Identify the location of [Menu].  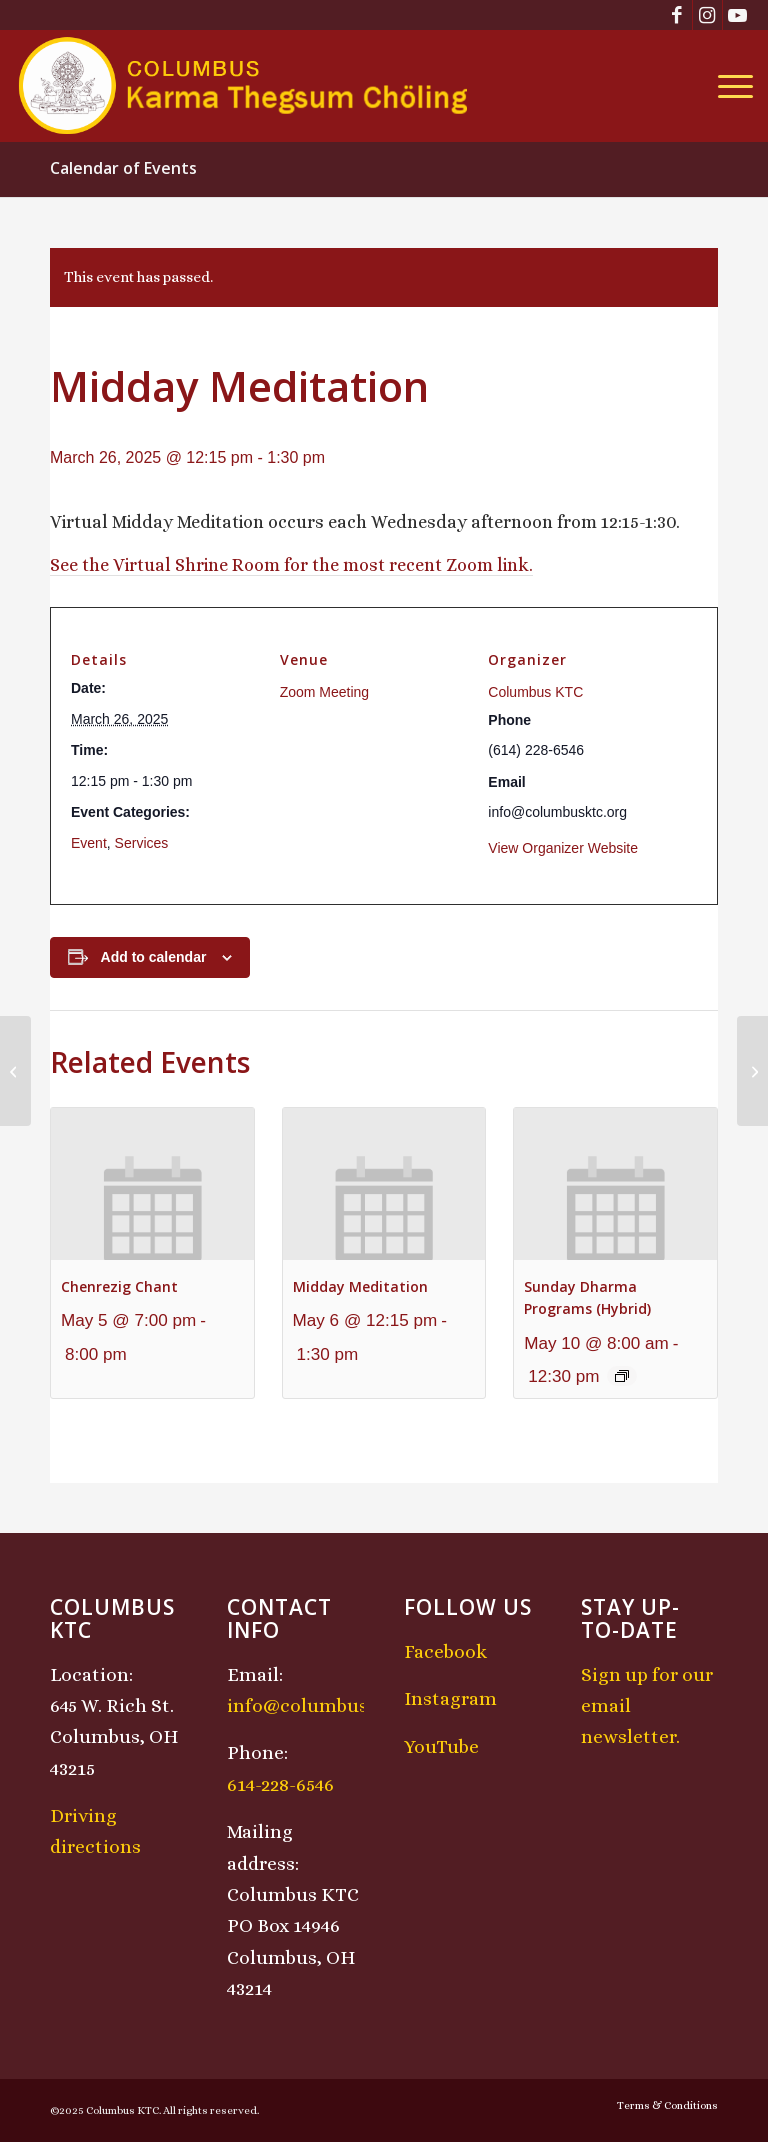
(730, 86).